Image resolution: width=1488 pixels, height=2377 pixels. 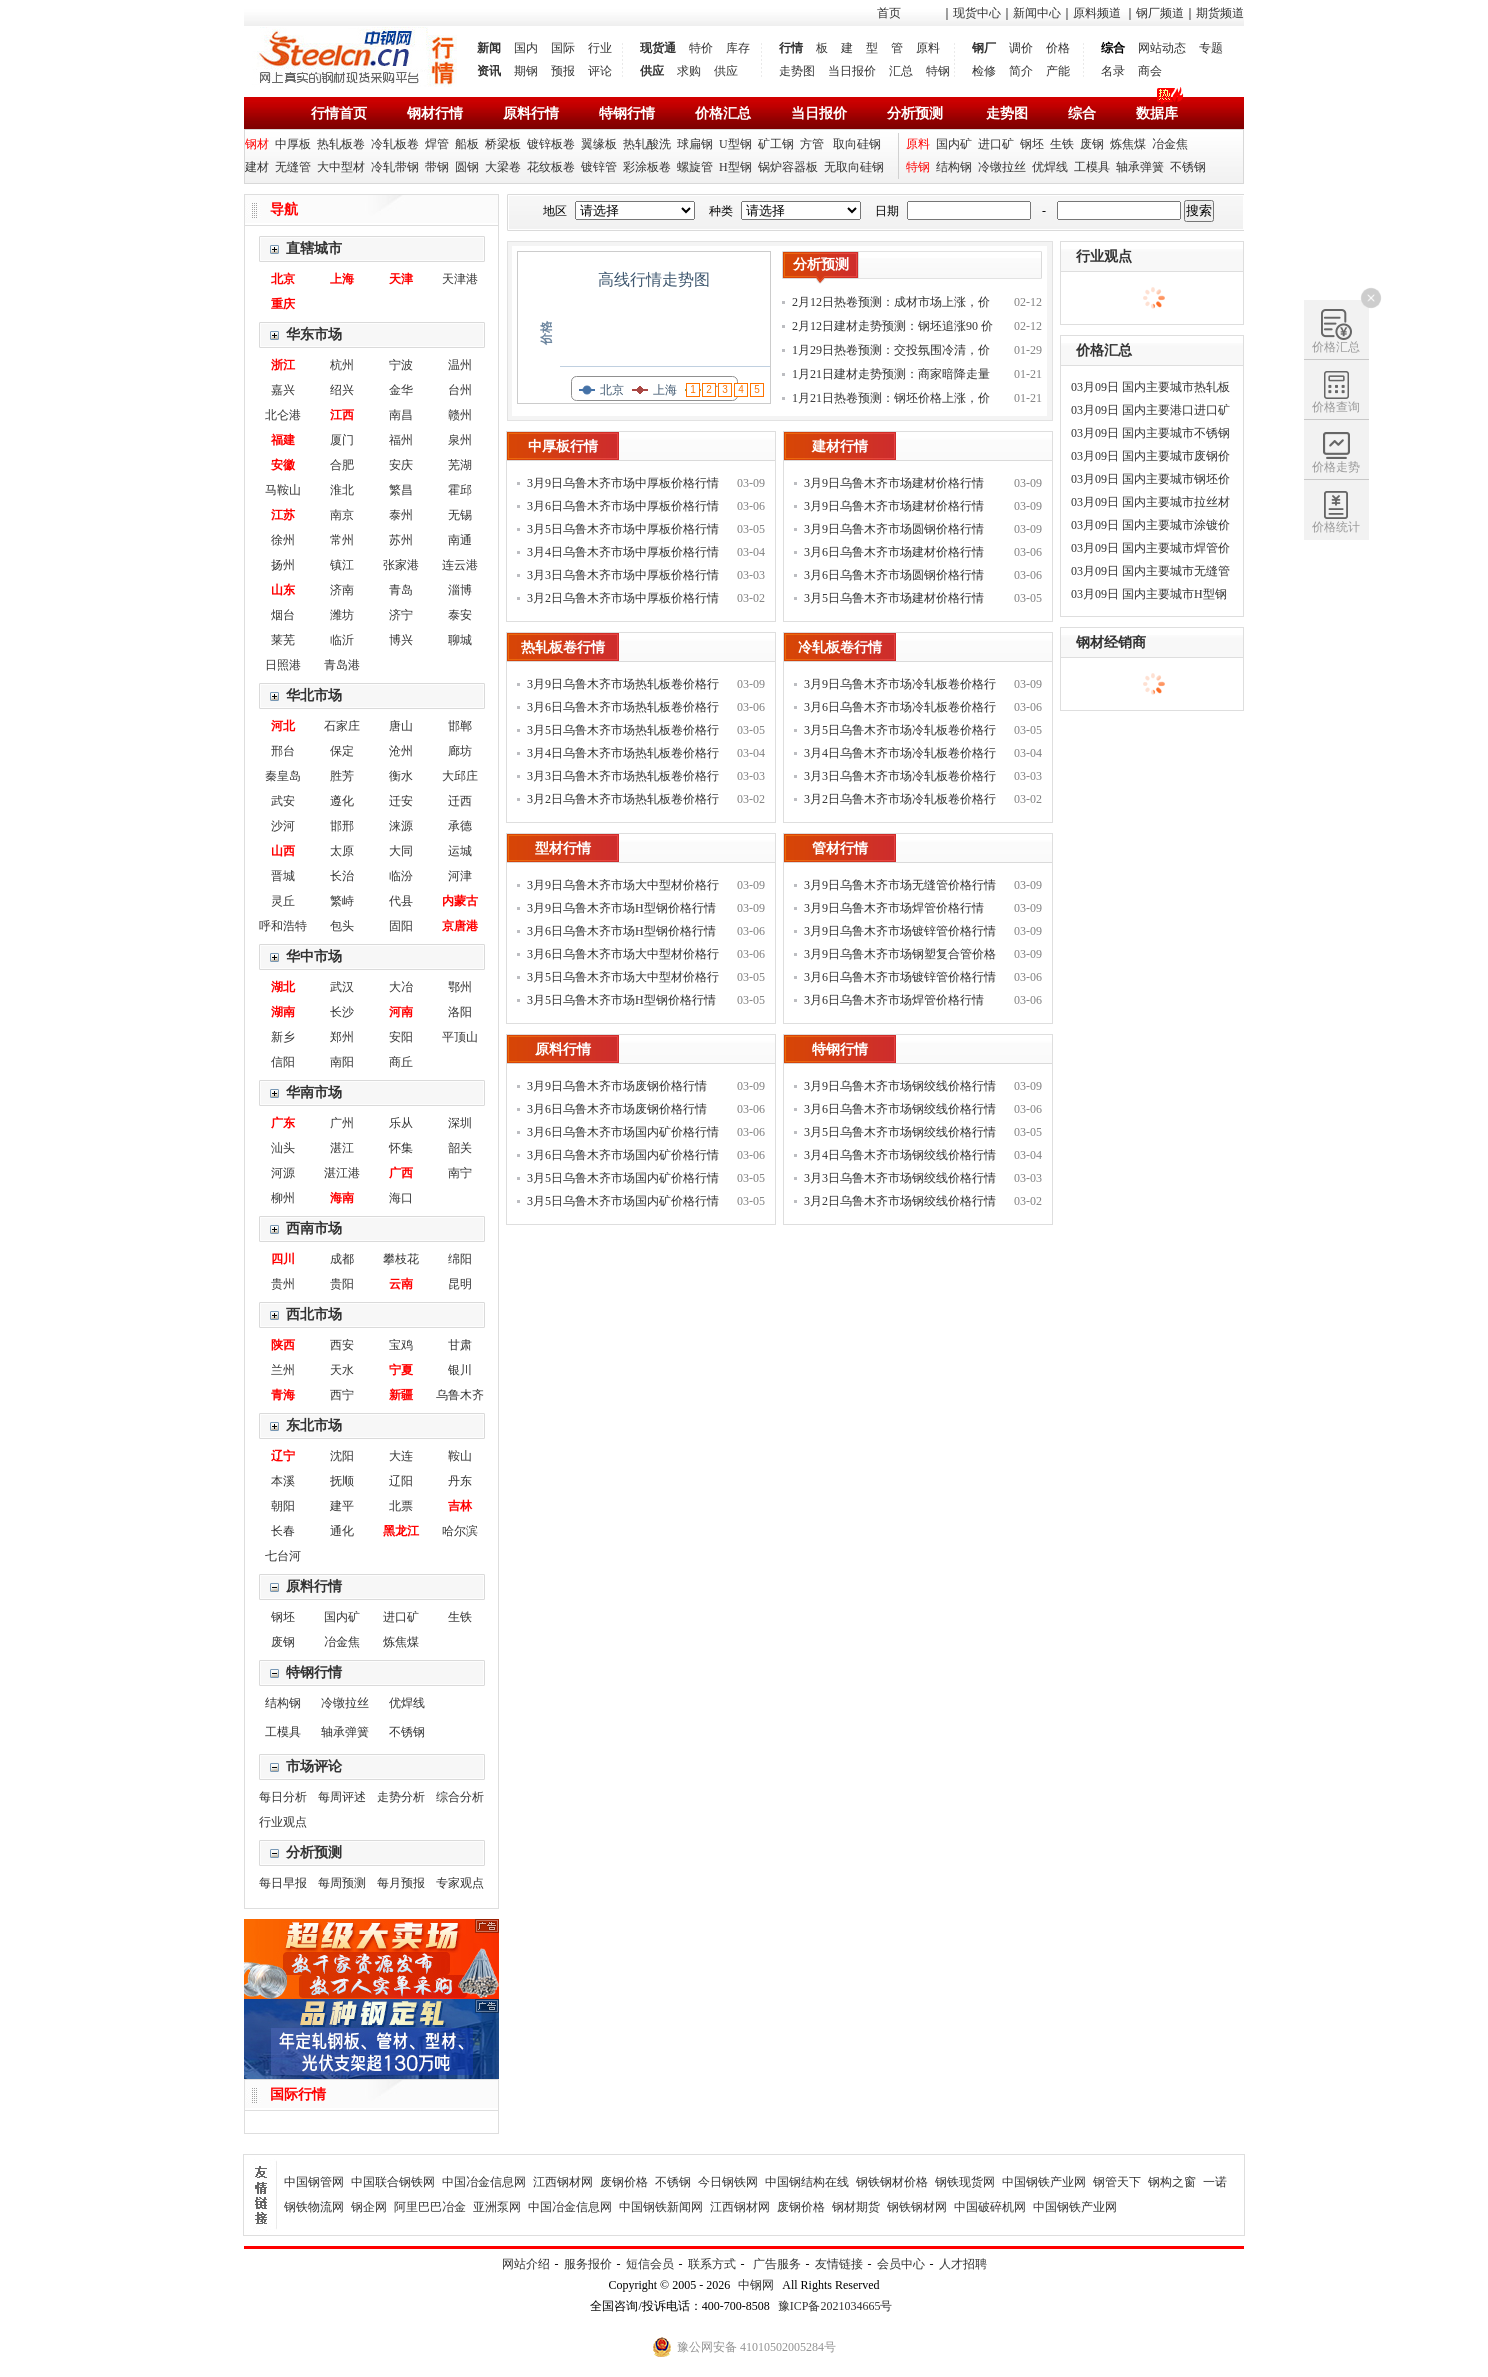 What do you see at coordinates (1002, 167) in the screenshot?
I see `冷镦拉丝` at bounding box center [1002, 167].